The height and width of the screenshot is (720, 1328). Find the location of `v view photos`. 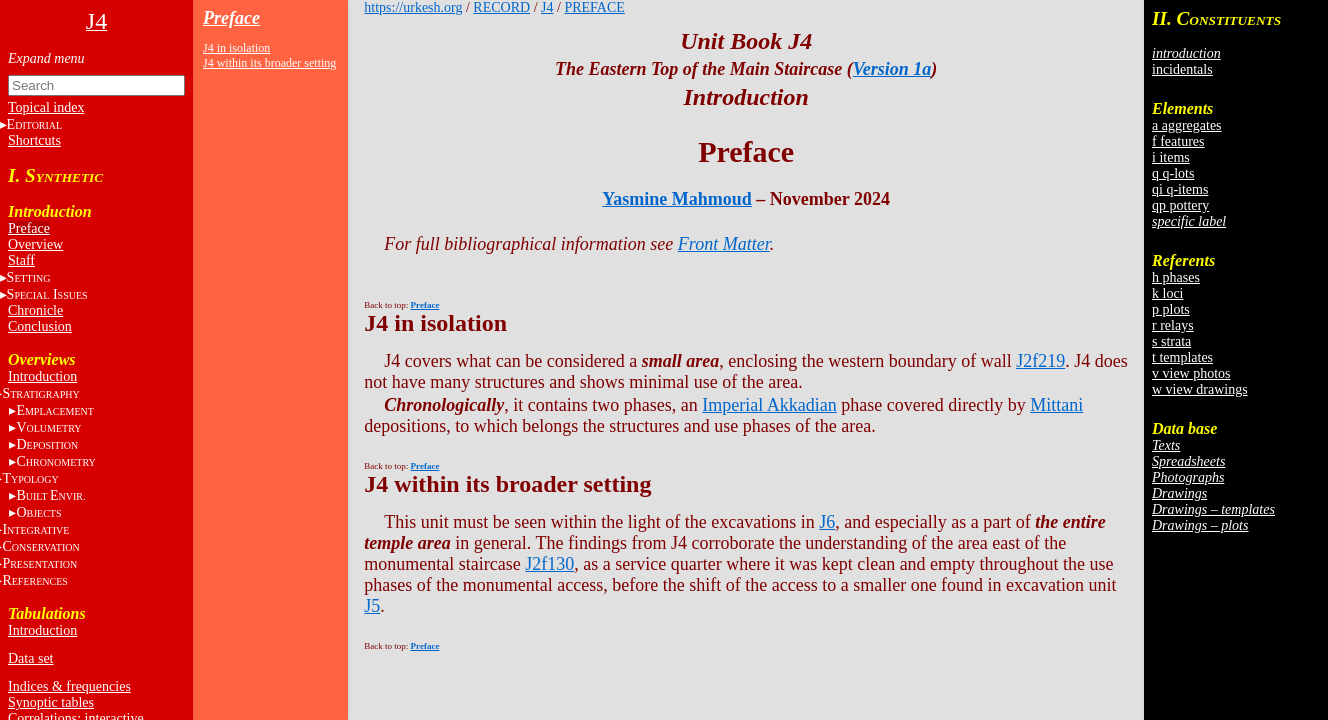

v view photos is located at coordinates (1191, 373).